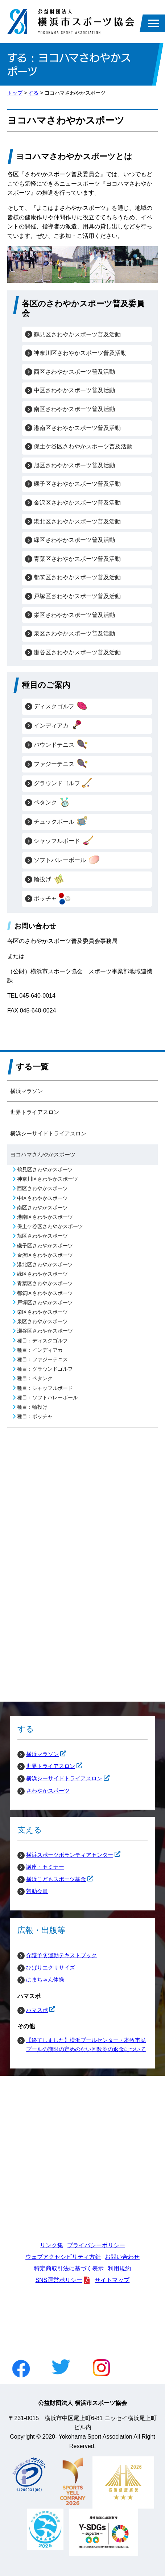 The image size is (165, 2576). Describe the element at coordinates (42, 1340) in the screenshot. I see `種目：ディスクゴルフ` at that location.